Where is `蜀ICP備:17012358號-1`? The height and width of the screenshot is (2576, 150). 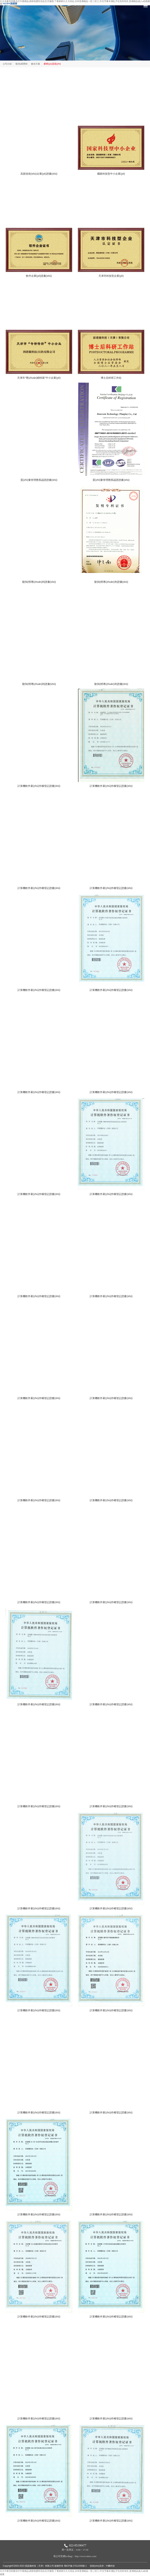
蜀ICP備:17012358號-1 is located at coordinates (75, 2566).